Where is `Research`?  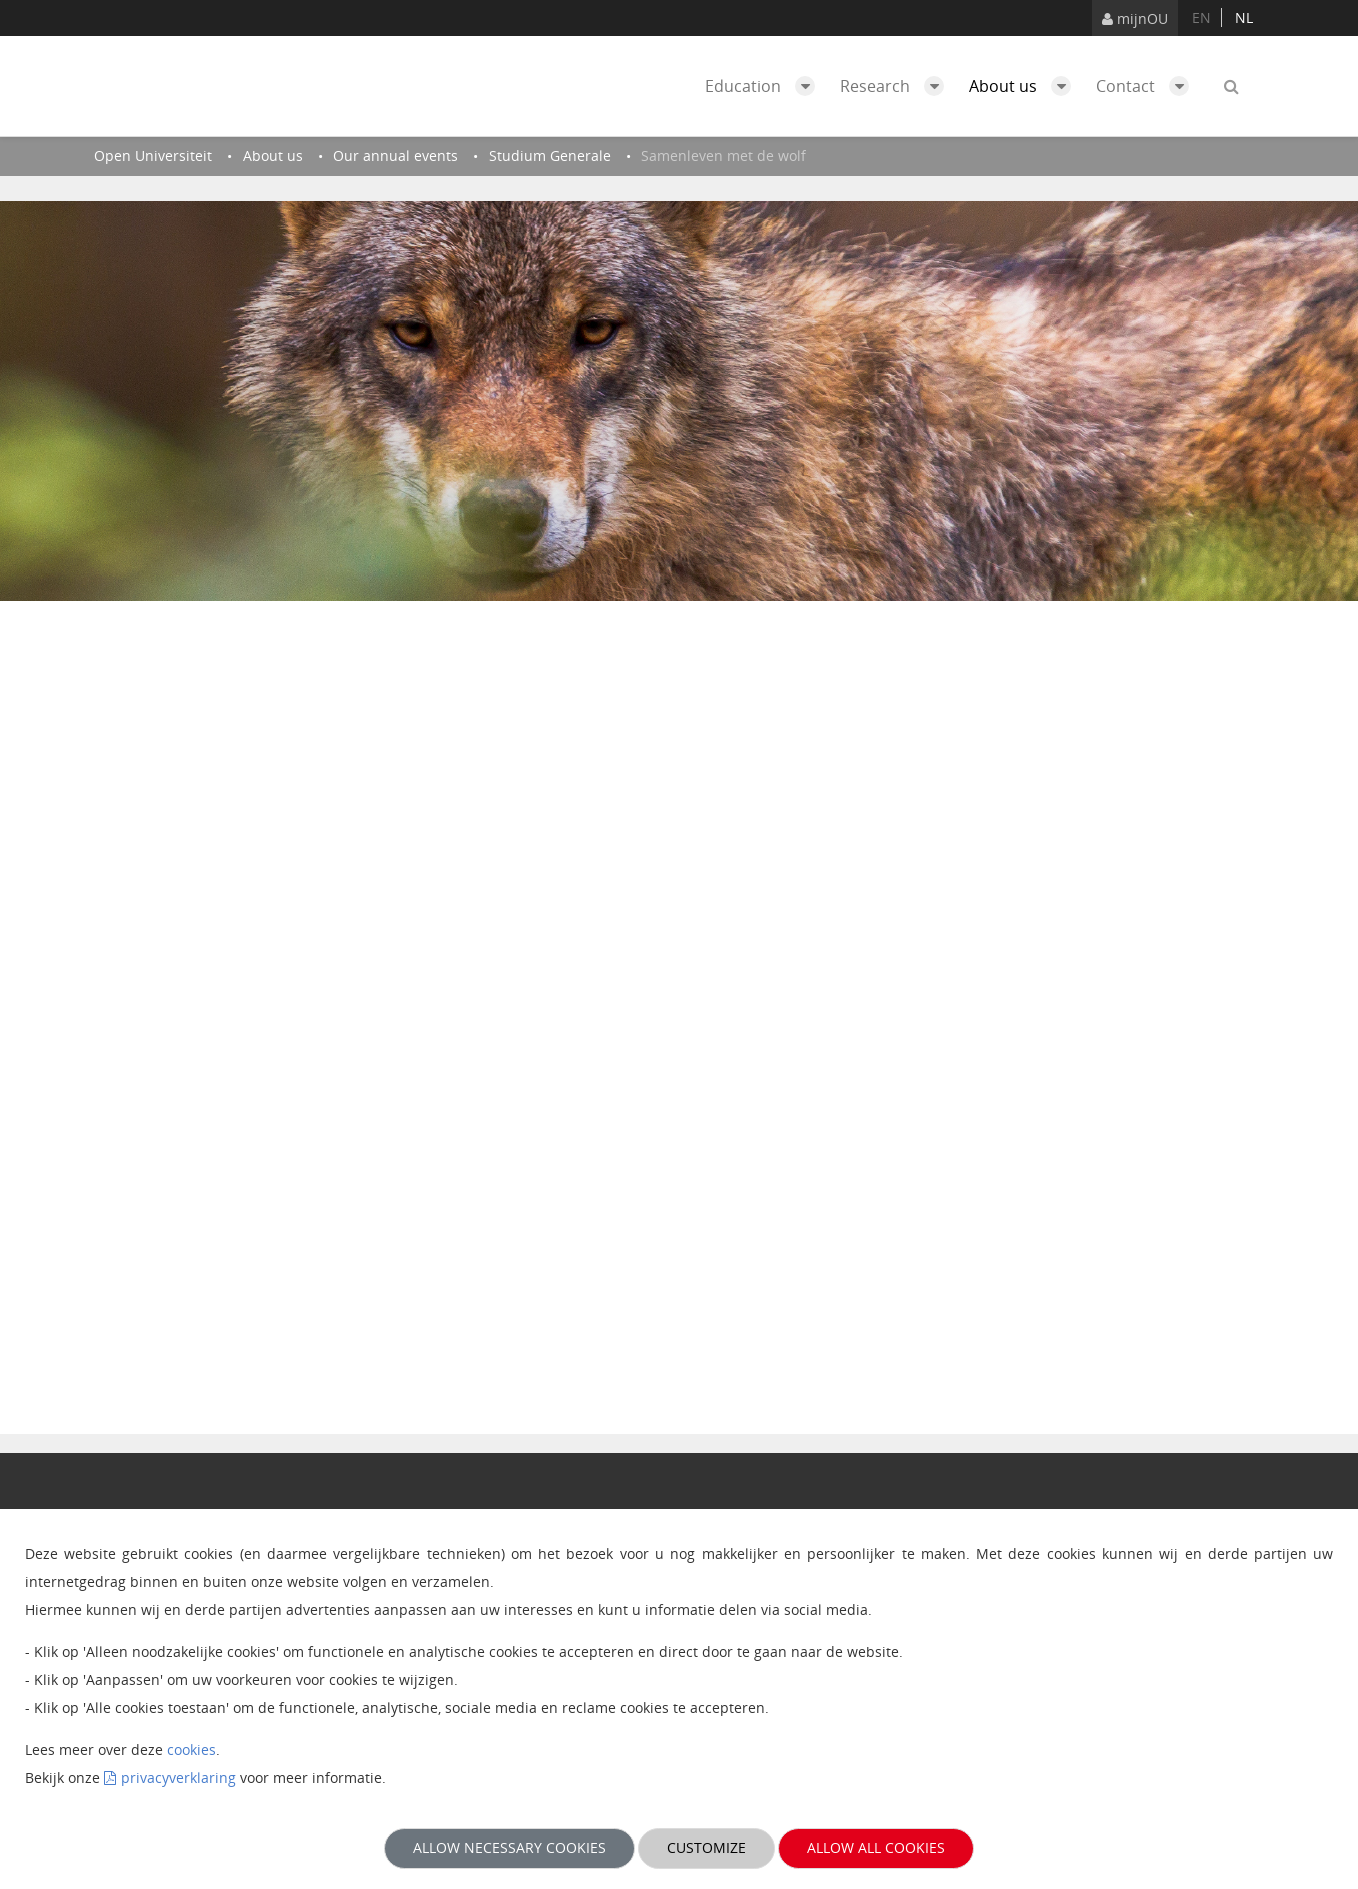
Research is located at coordinates (897, 86).